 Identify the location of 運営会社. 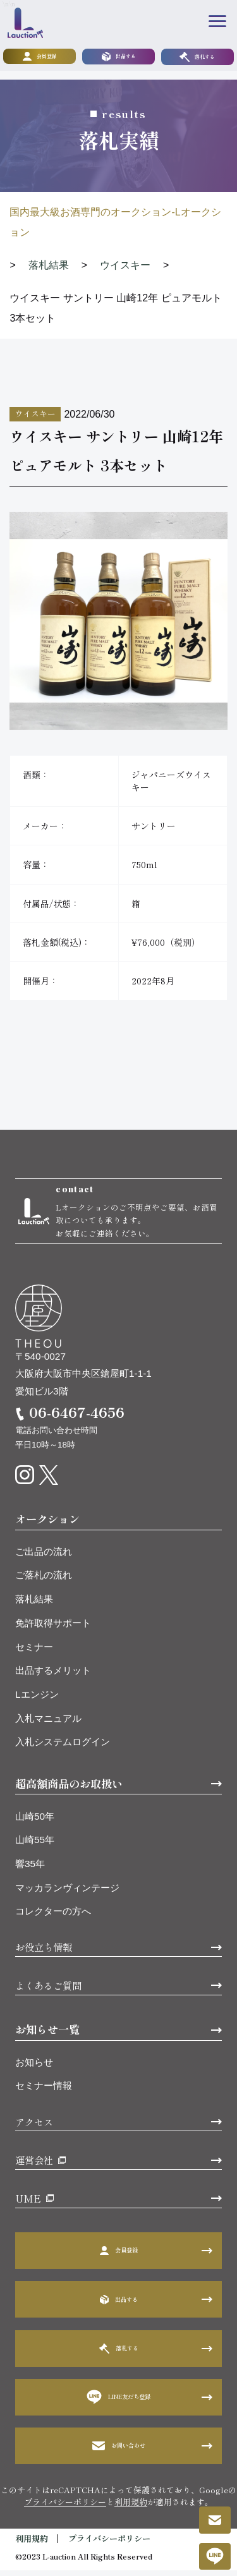
(34, 2165).